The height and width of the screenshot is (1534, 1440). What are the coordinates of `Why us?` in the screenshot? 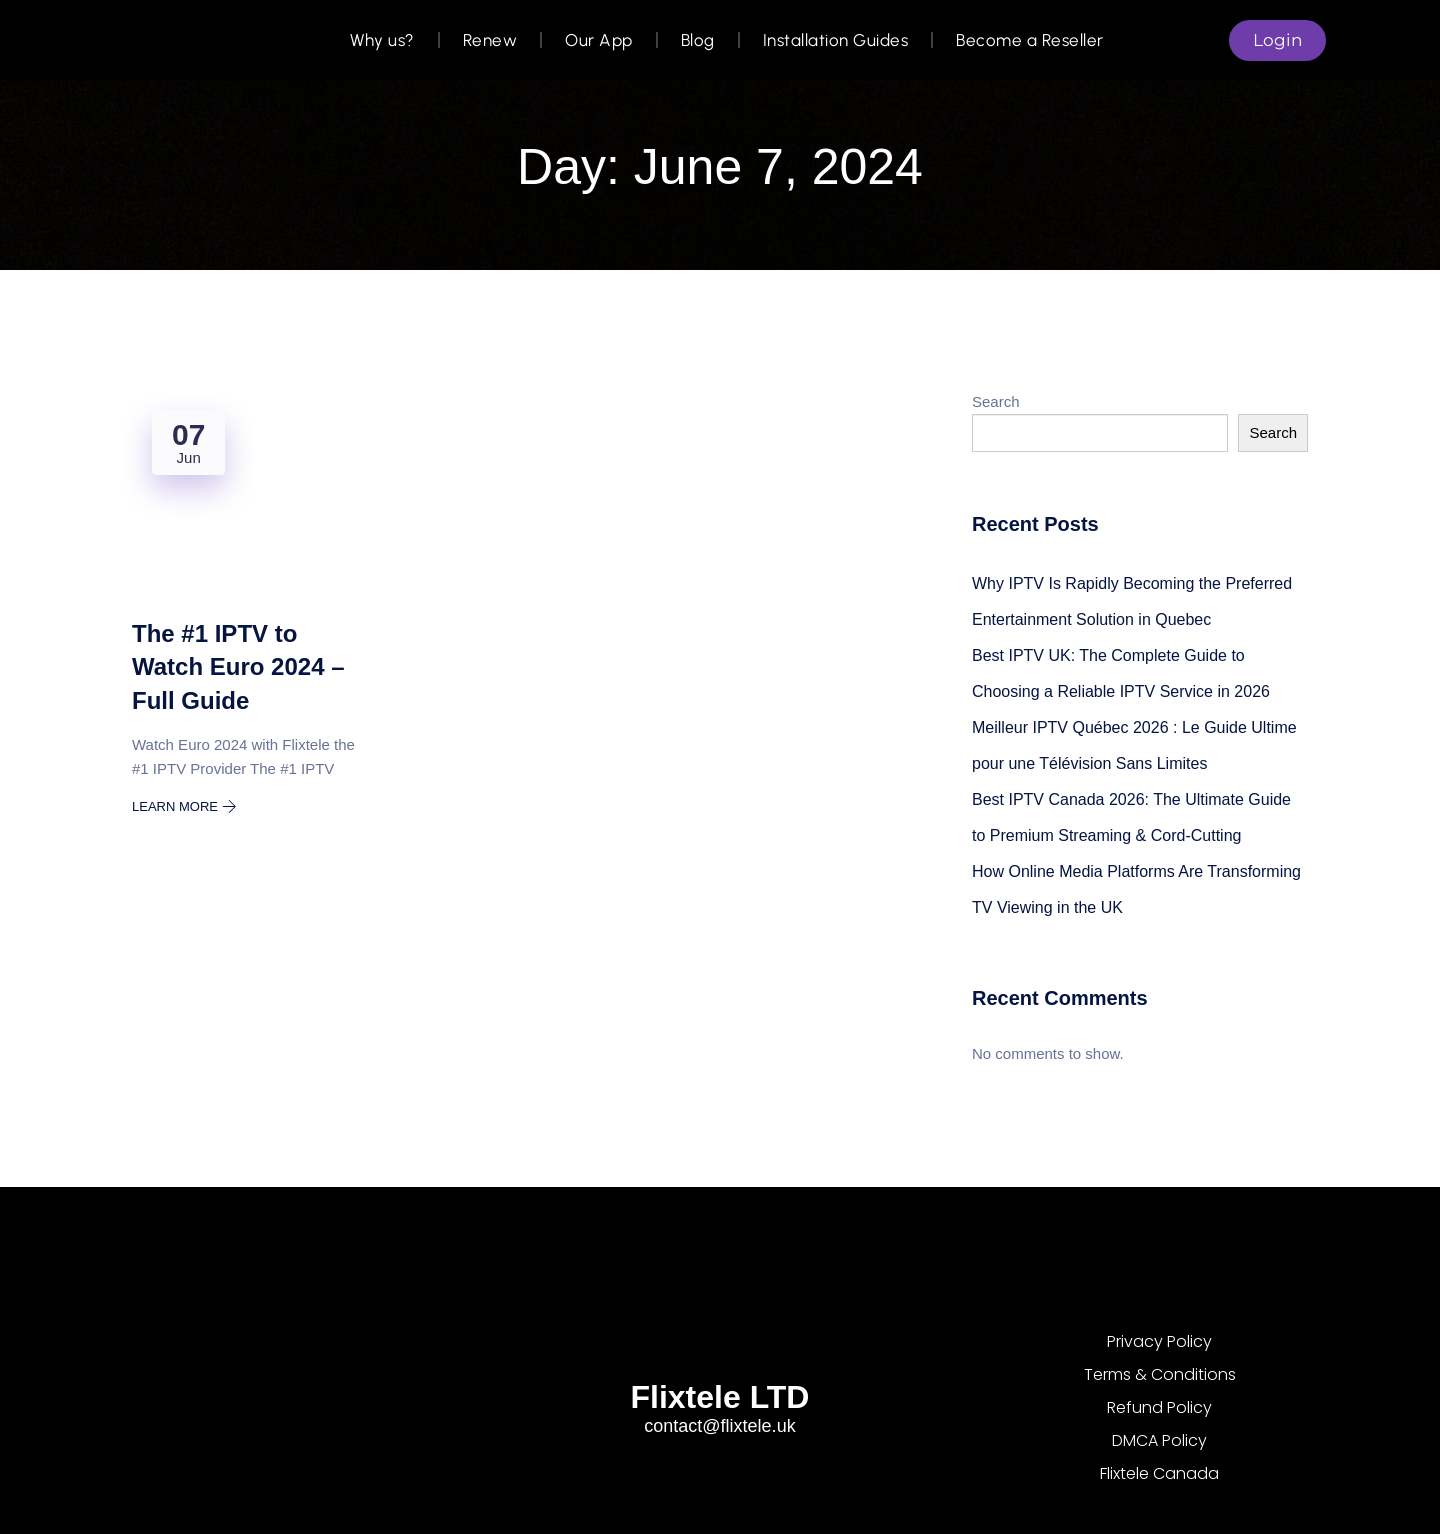 It's located at (382, 40).